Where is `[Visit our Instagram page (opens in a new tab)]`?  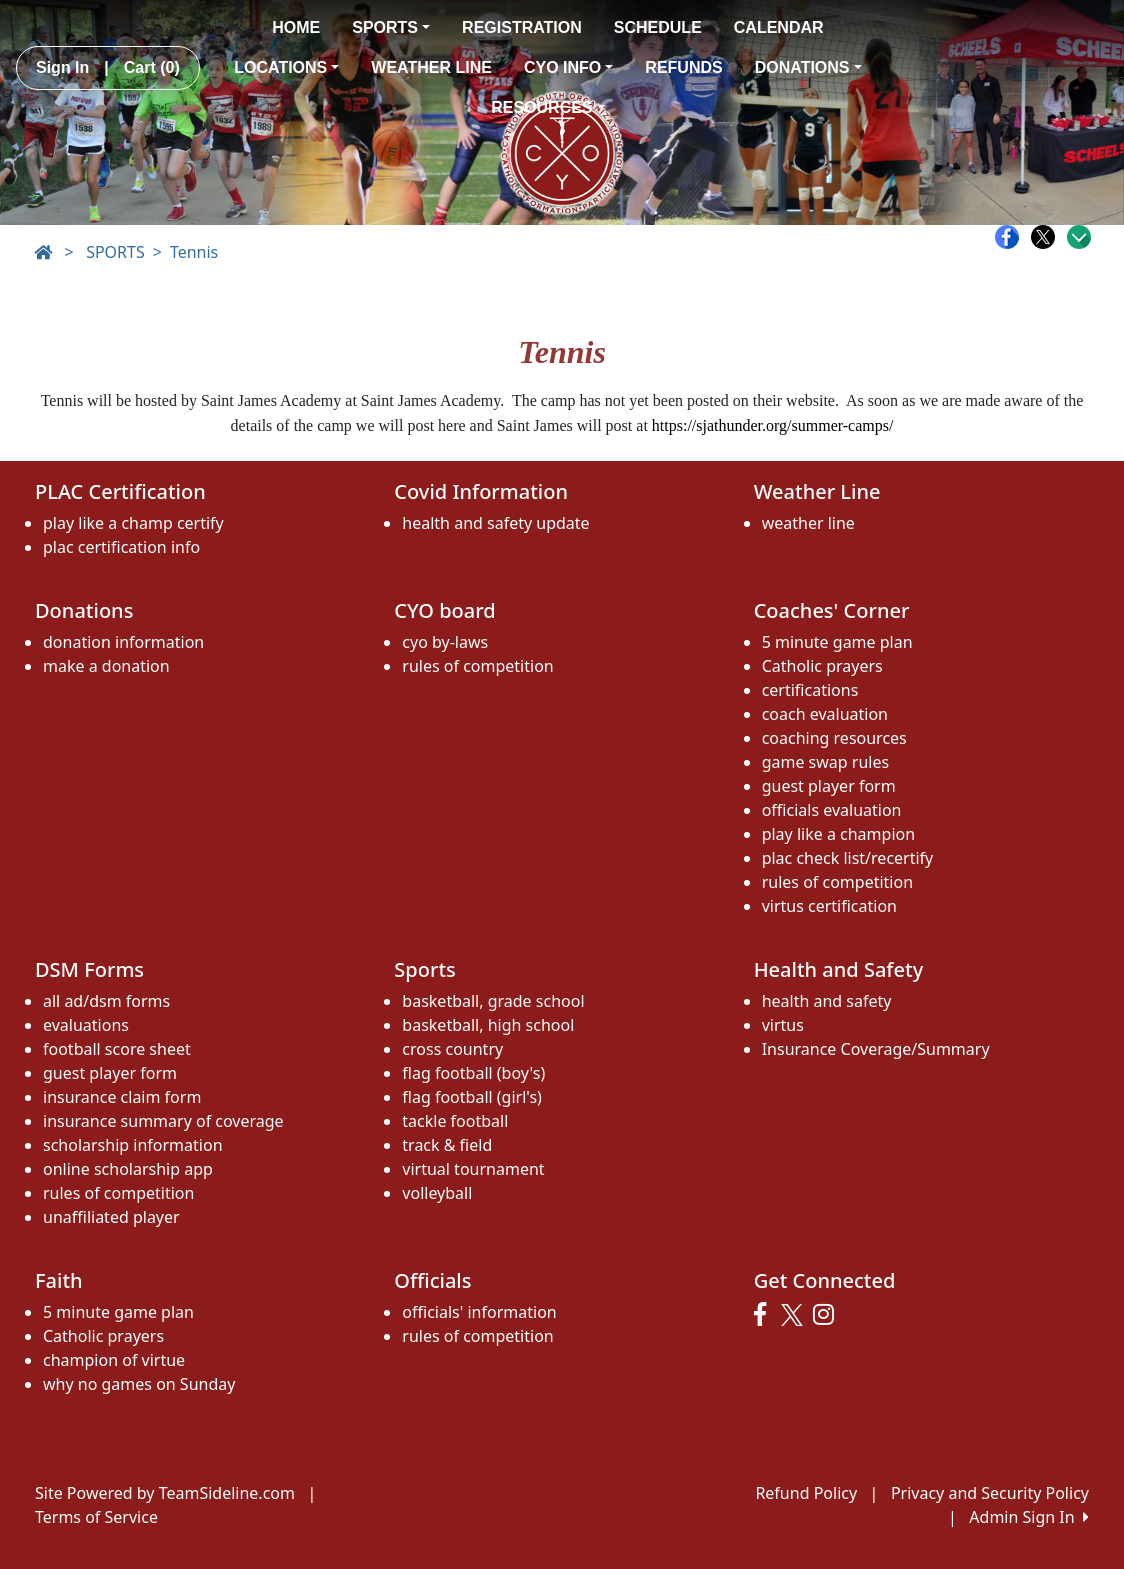
[Visit our Instagram page (opens in a new tab)] is located at coordinates (828, 1315).